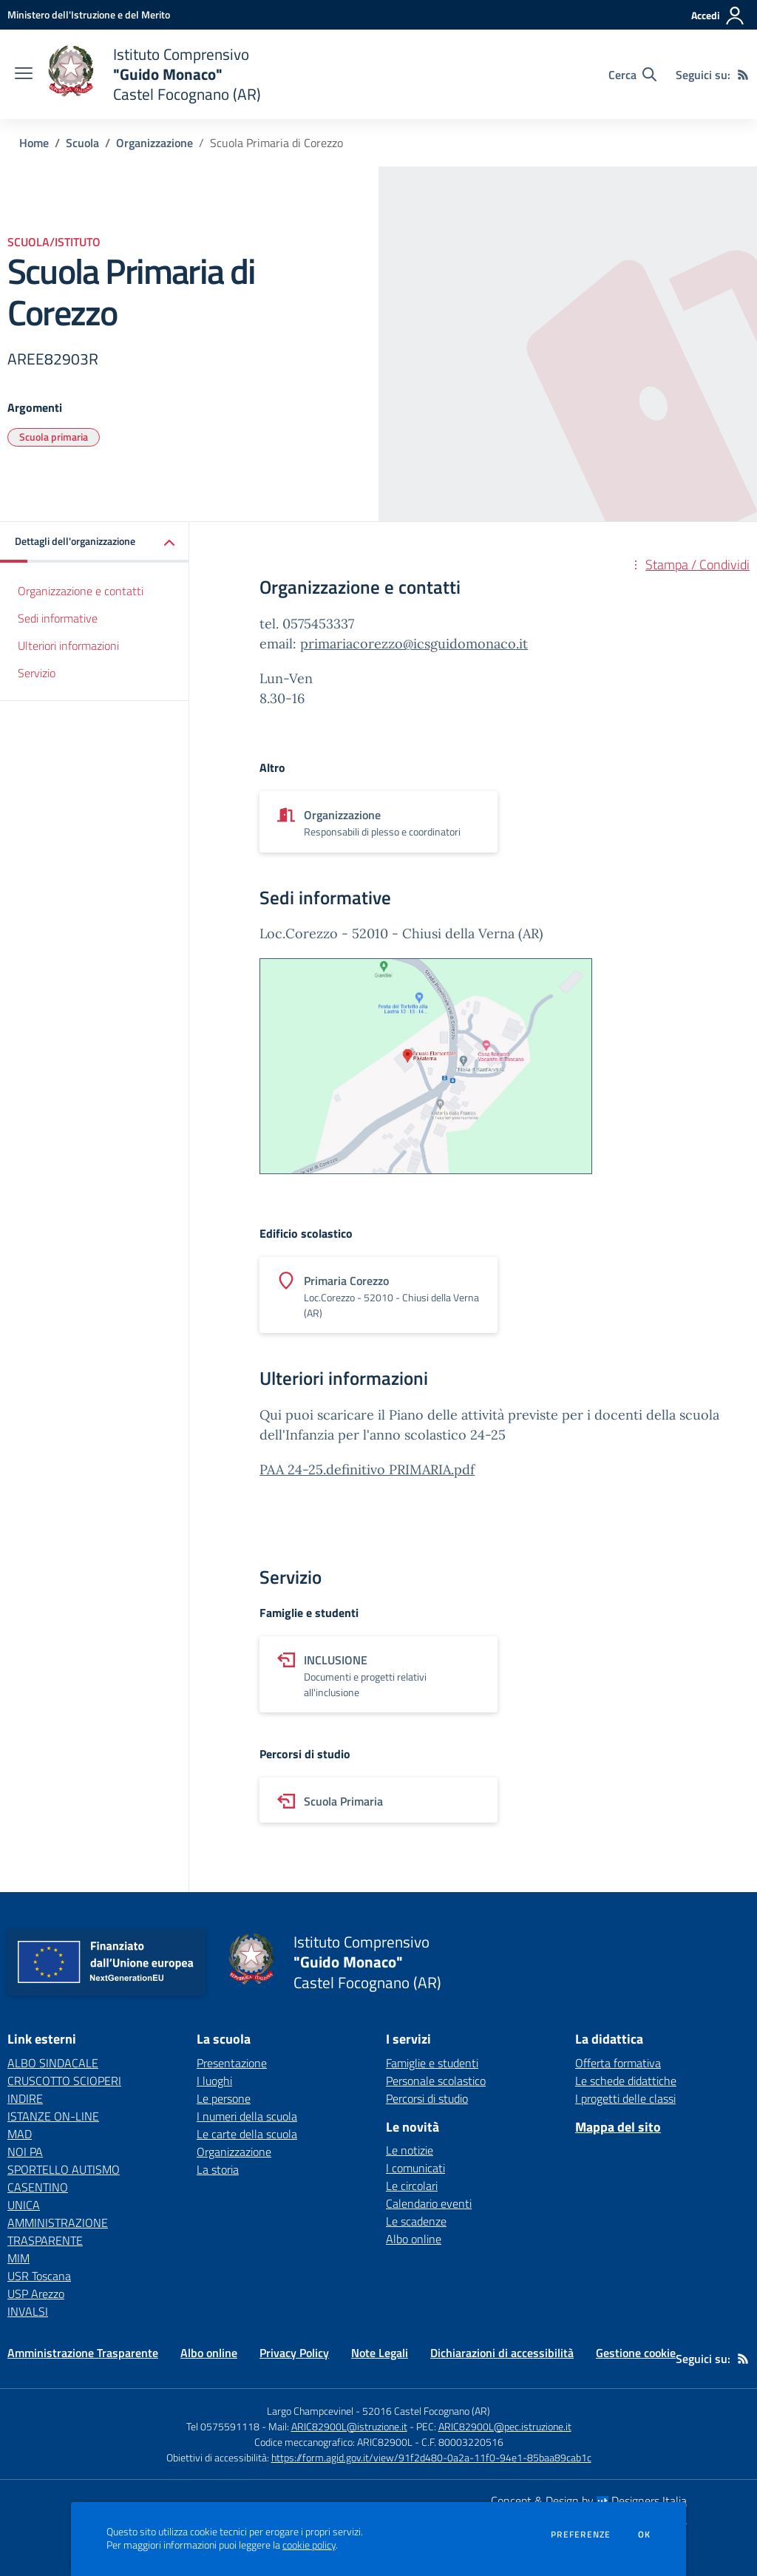  What do you see at coordinates (367, 1469) in the screenshot?
I see `PAA 24-25.definitivo PRIMARIA.pdf` at bounding box center [367, 1469].